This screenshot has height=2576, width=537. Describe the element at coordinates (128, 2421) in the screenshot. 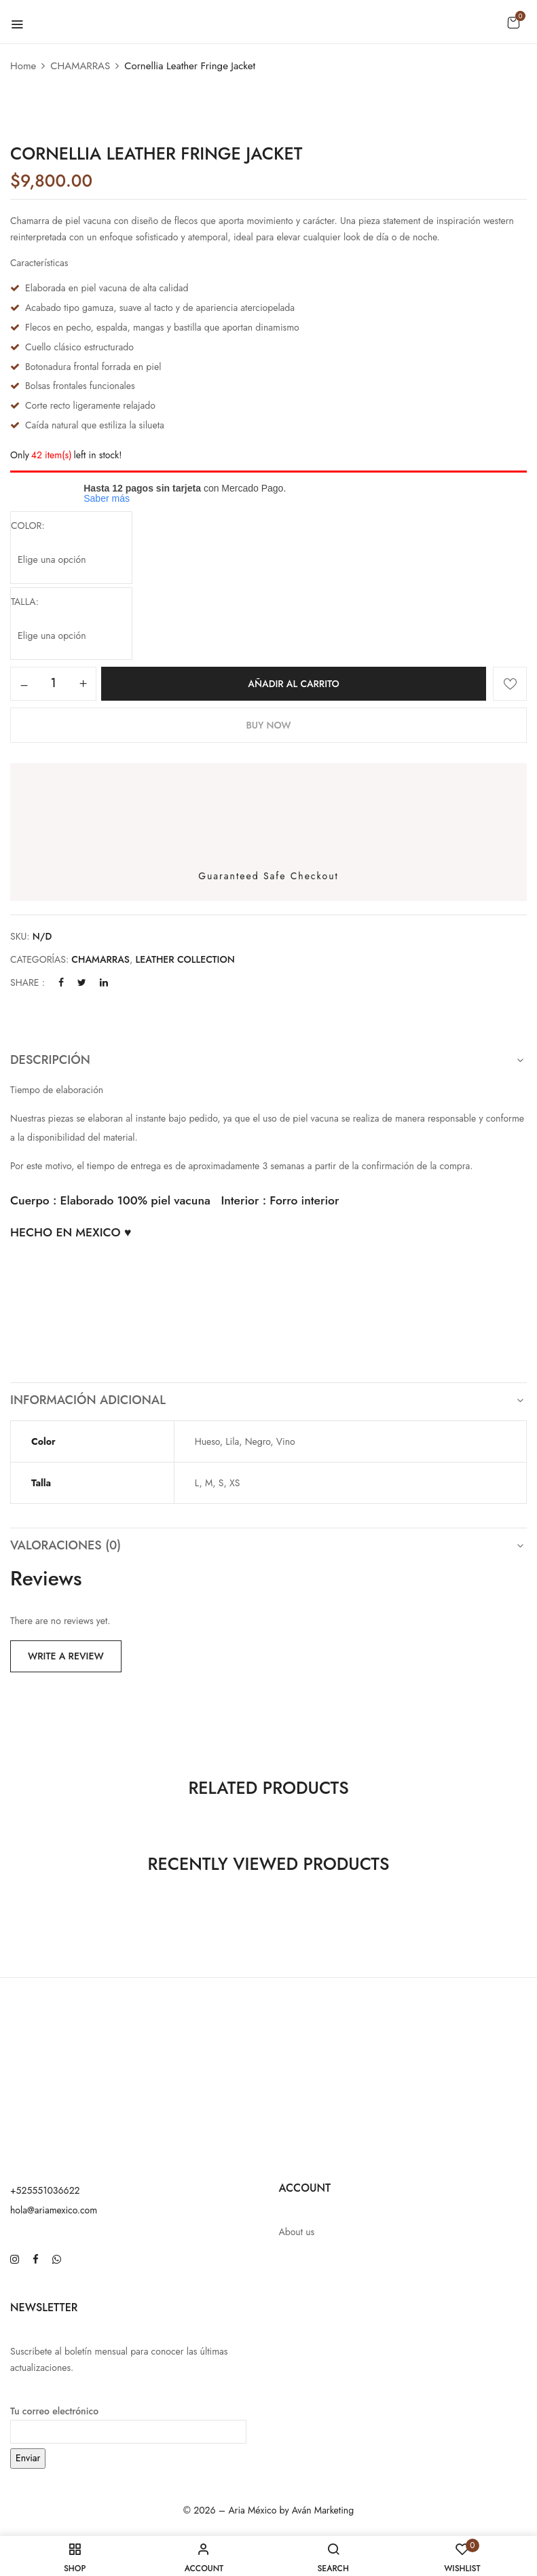

I see `Tu correo electrónico` at that location.